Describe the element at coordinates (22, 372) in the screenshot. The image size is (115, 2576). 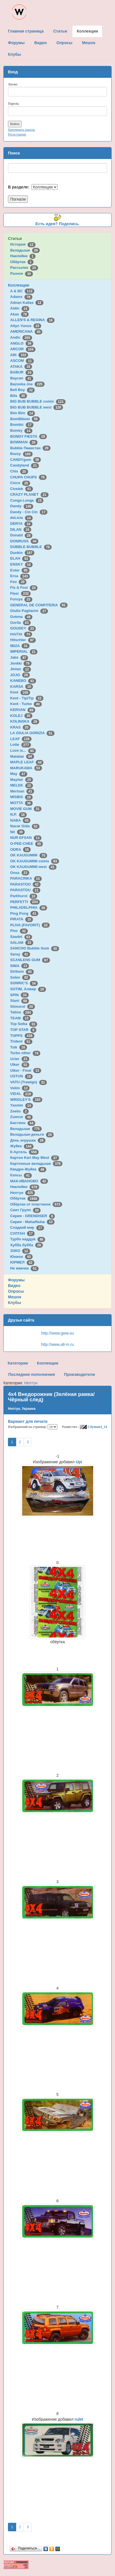
I see `BABUR` at that location.